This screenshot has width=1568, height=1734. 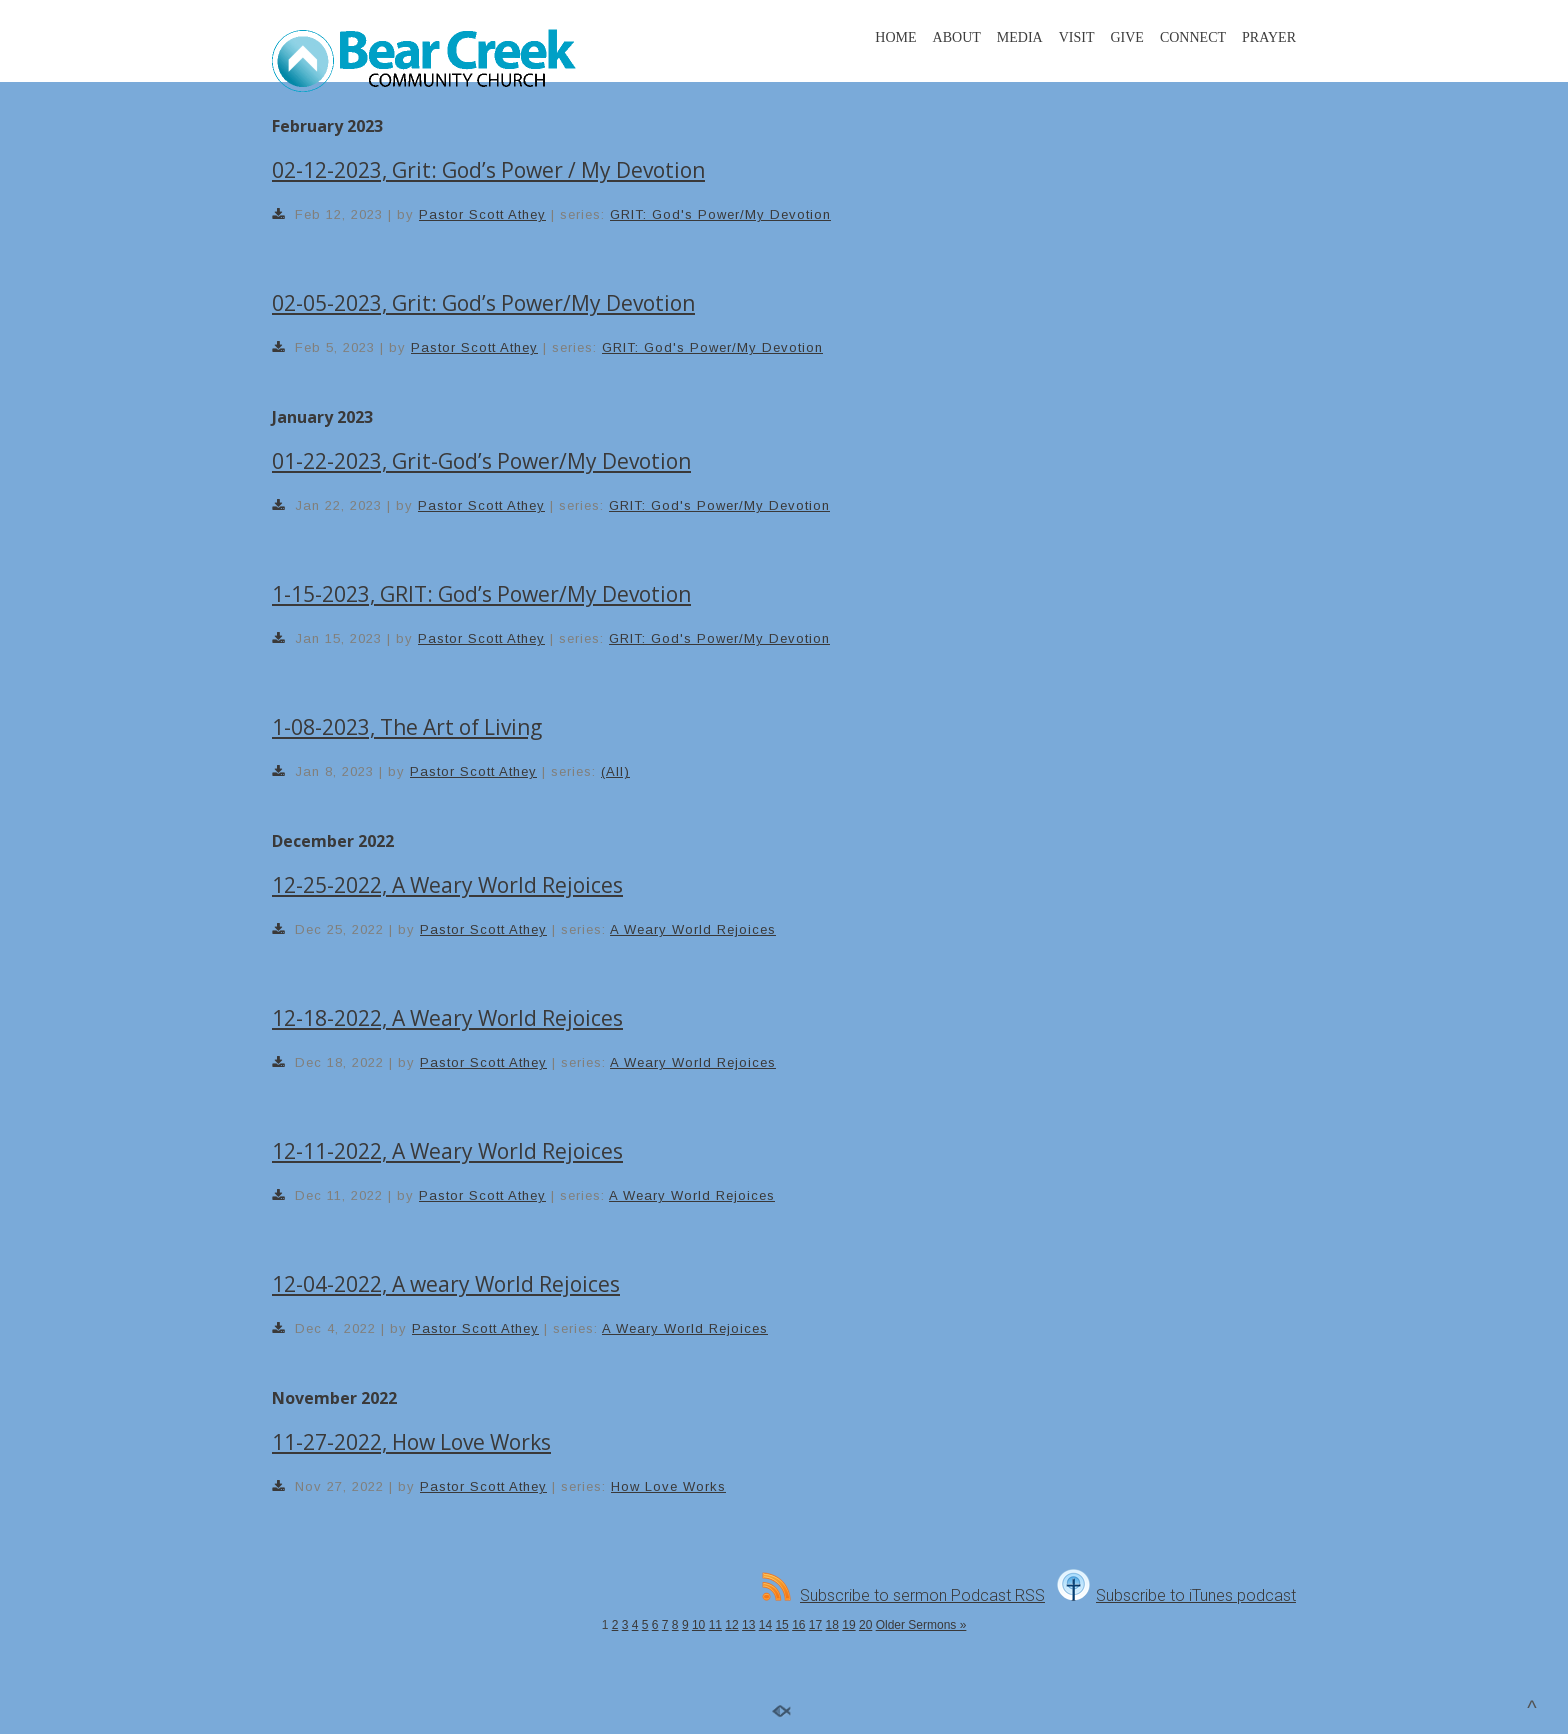 What do you see at coordinates (447, 1151) in the screenshot?
I see `12-11-2022, A Weary World Rejoices` at bounding box center [447, 1151].